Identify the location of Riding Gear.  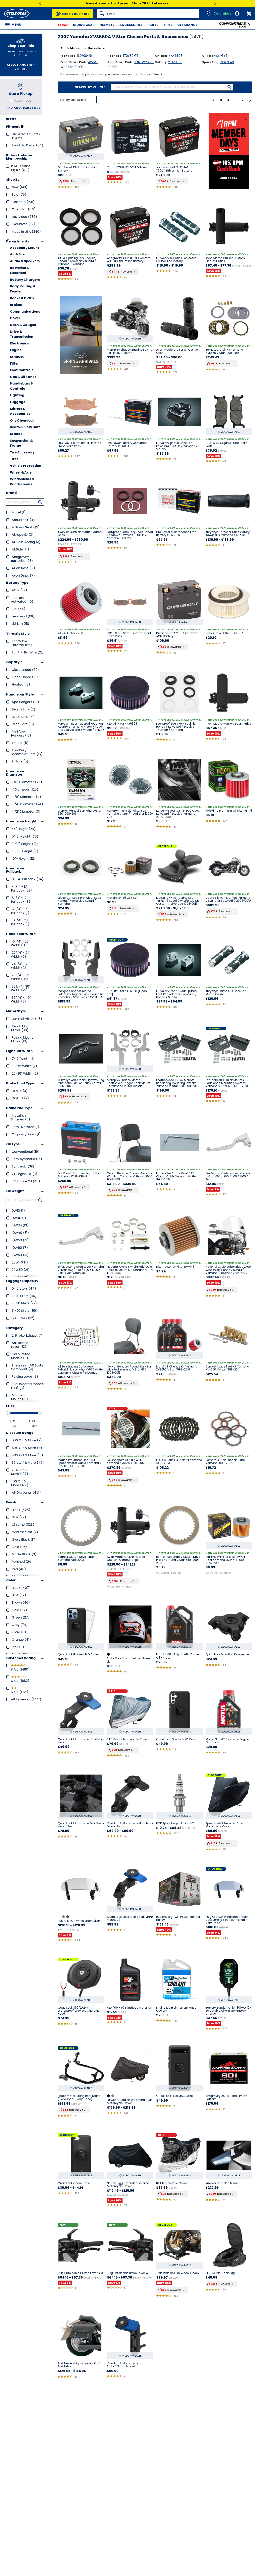
(84, 25).